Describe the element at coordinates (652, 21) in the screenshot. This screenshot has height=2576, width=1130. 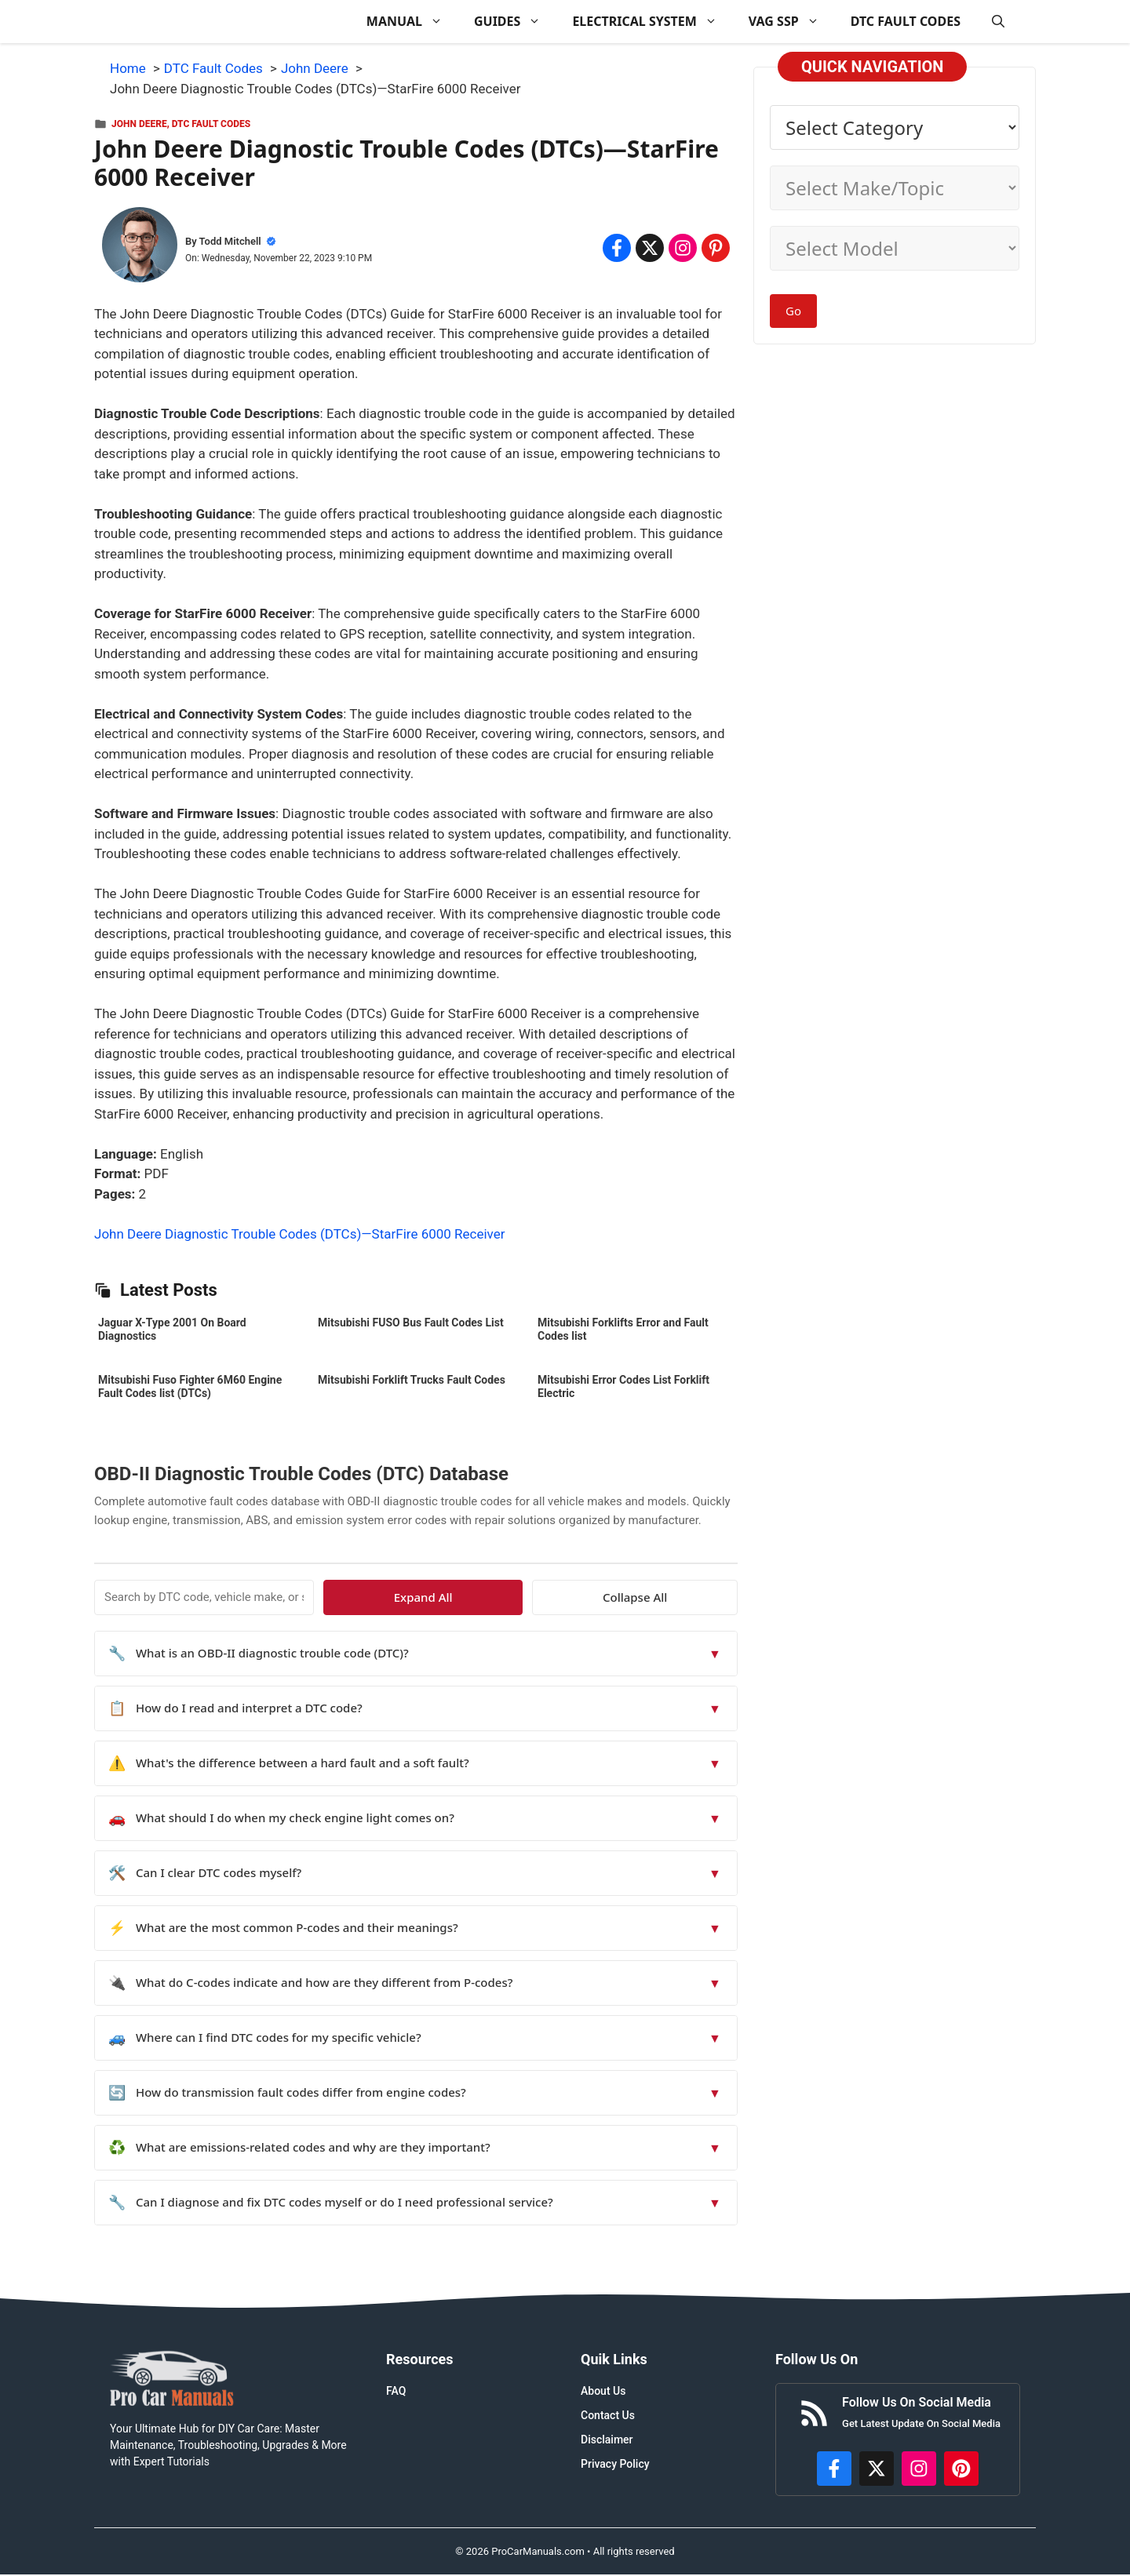
I see `ELECTRICAL SYSTEM` at that location.